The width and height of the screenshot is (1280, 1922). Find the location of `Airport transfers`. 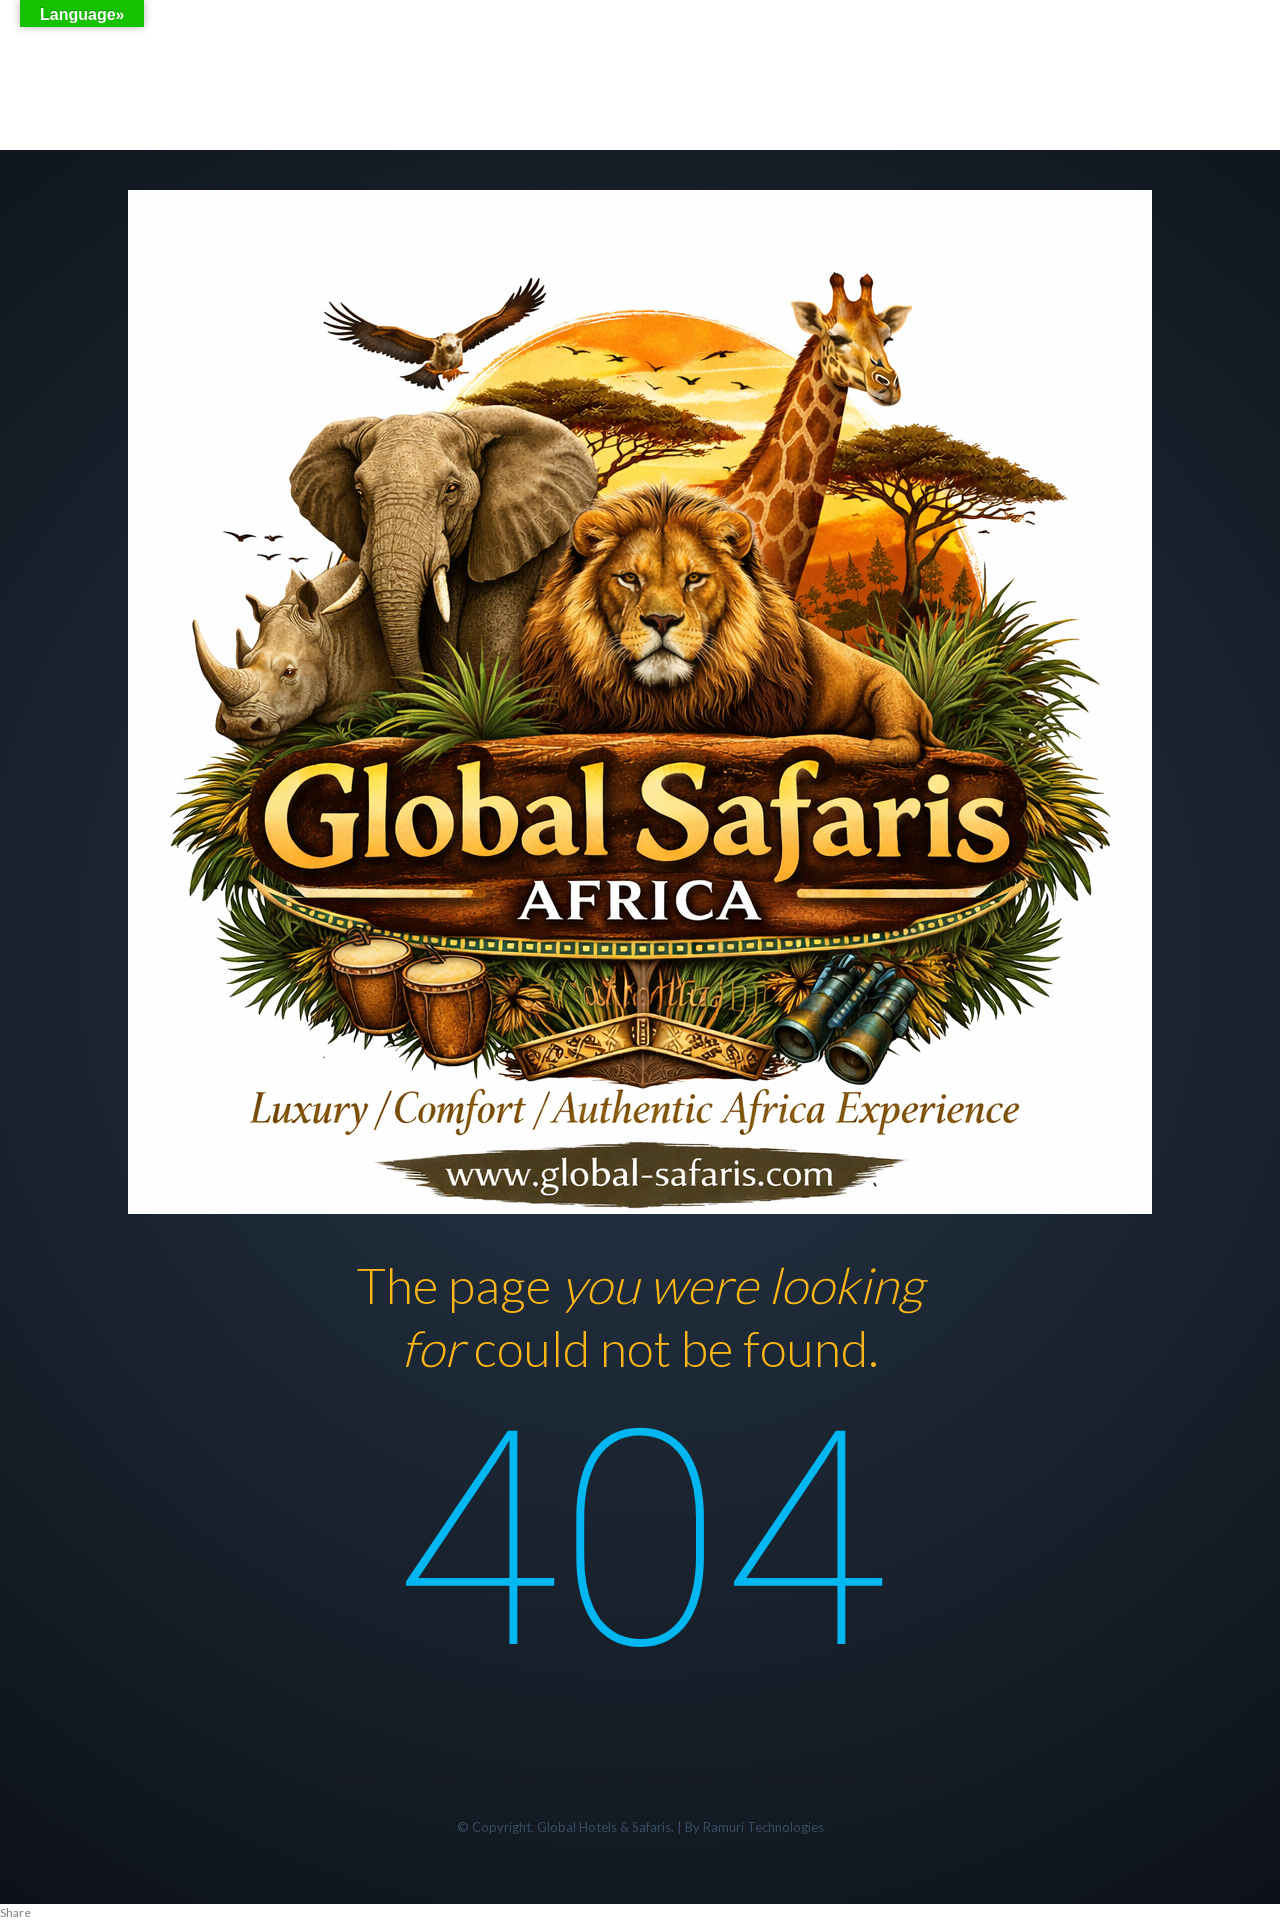

Airport transfers is located at coordinates (647, 1777).